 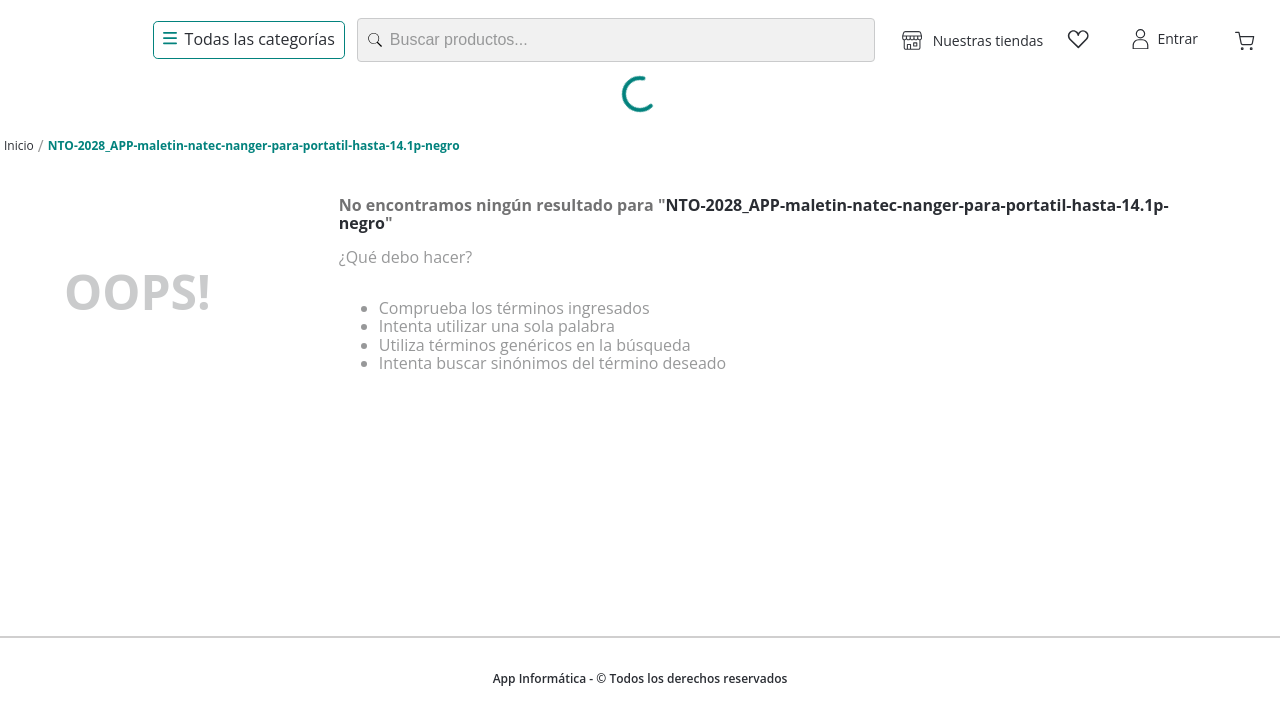 What do you see at coordinates (988, 40) in the screenshot?
I see `Nuestras tiendas` at bounding box center [988, 40].